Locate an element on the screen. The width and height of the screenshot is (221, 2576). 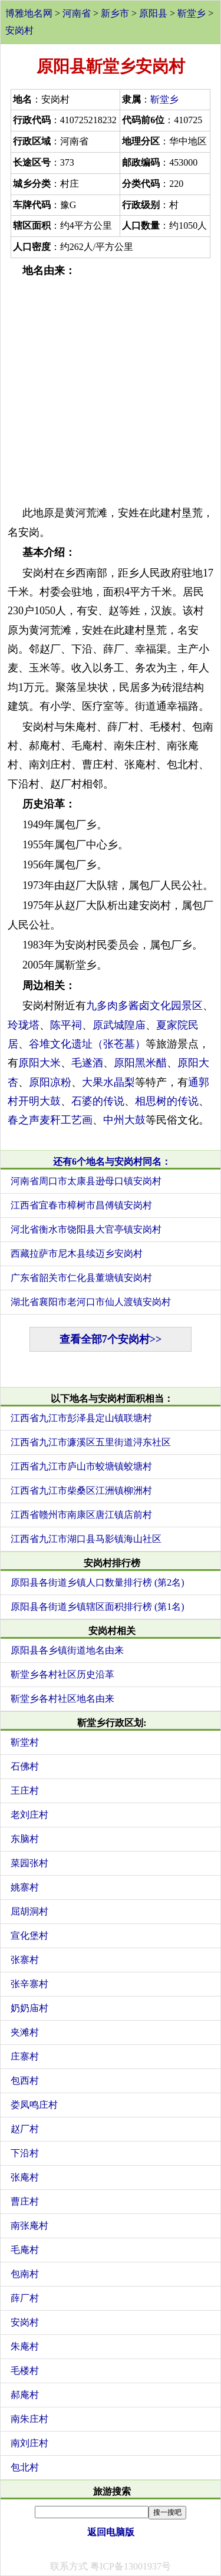
庄寨村 is located at coordinates (25, 2056).